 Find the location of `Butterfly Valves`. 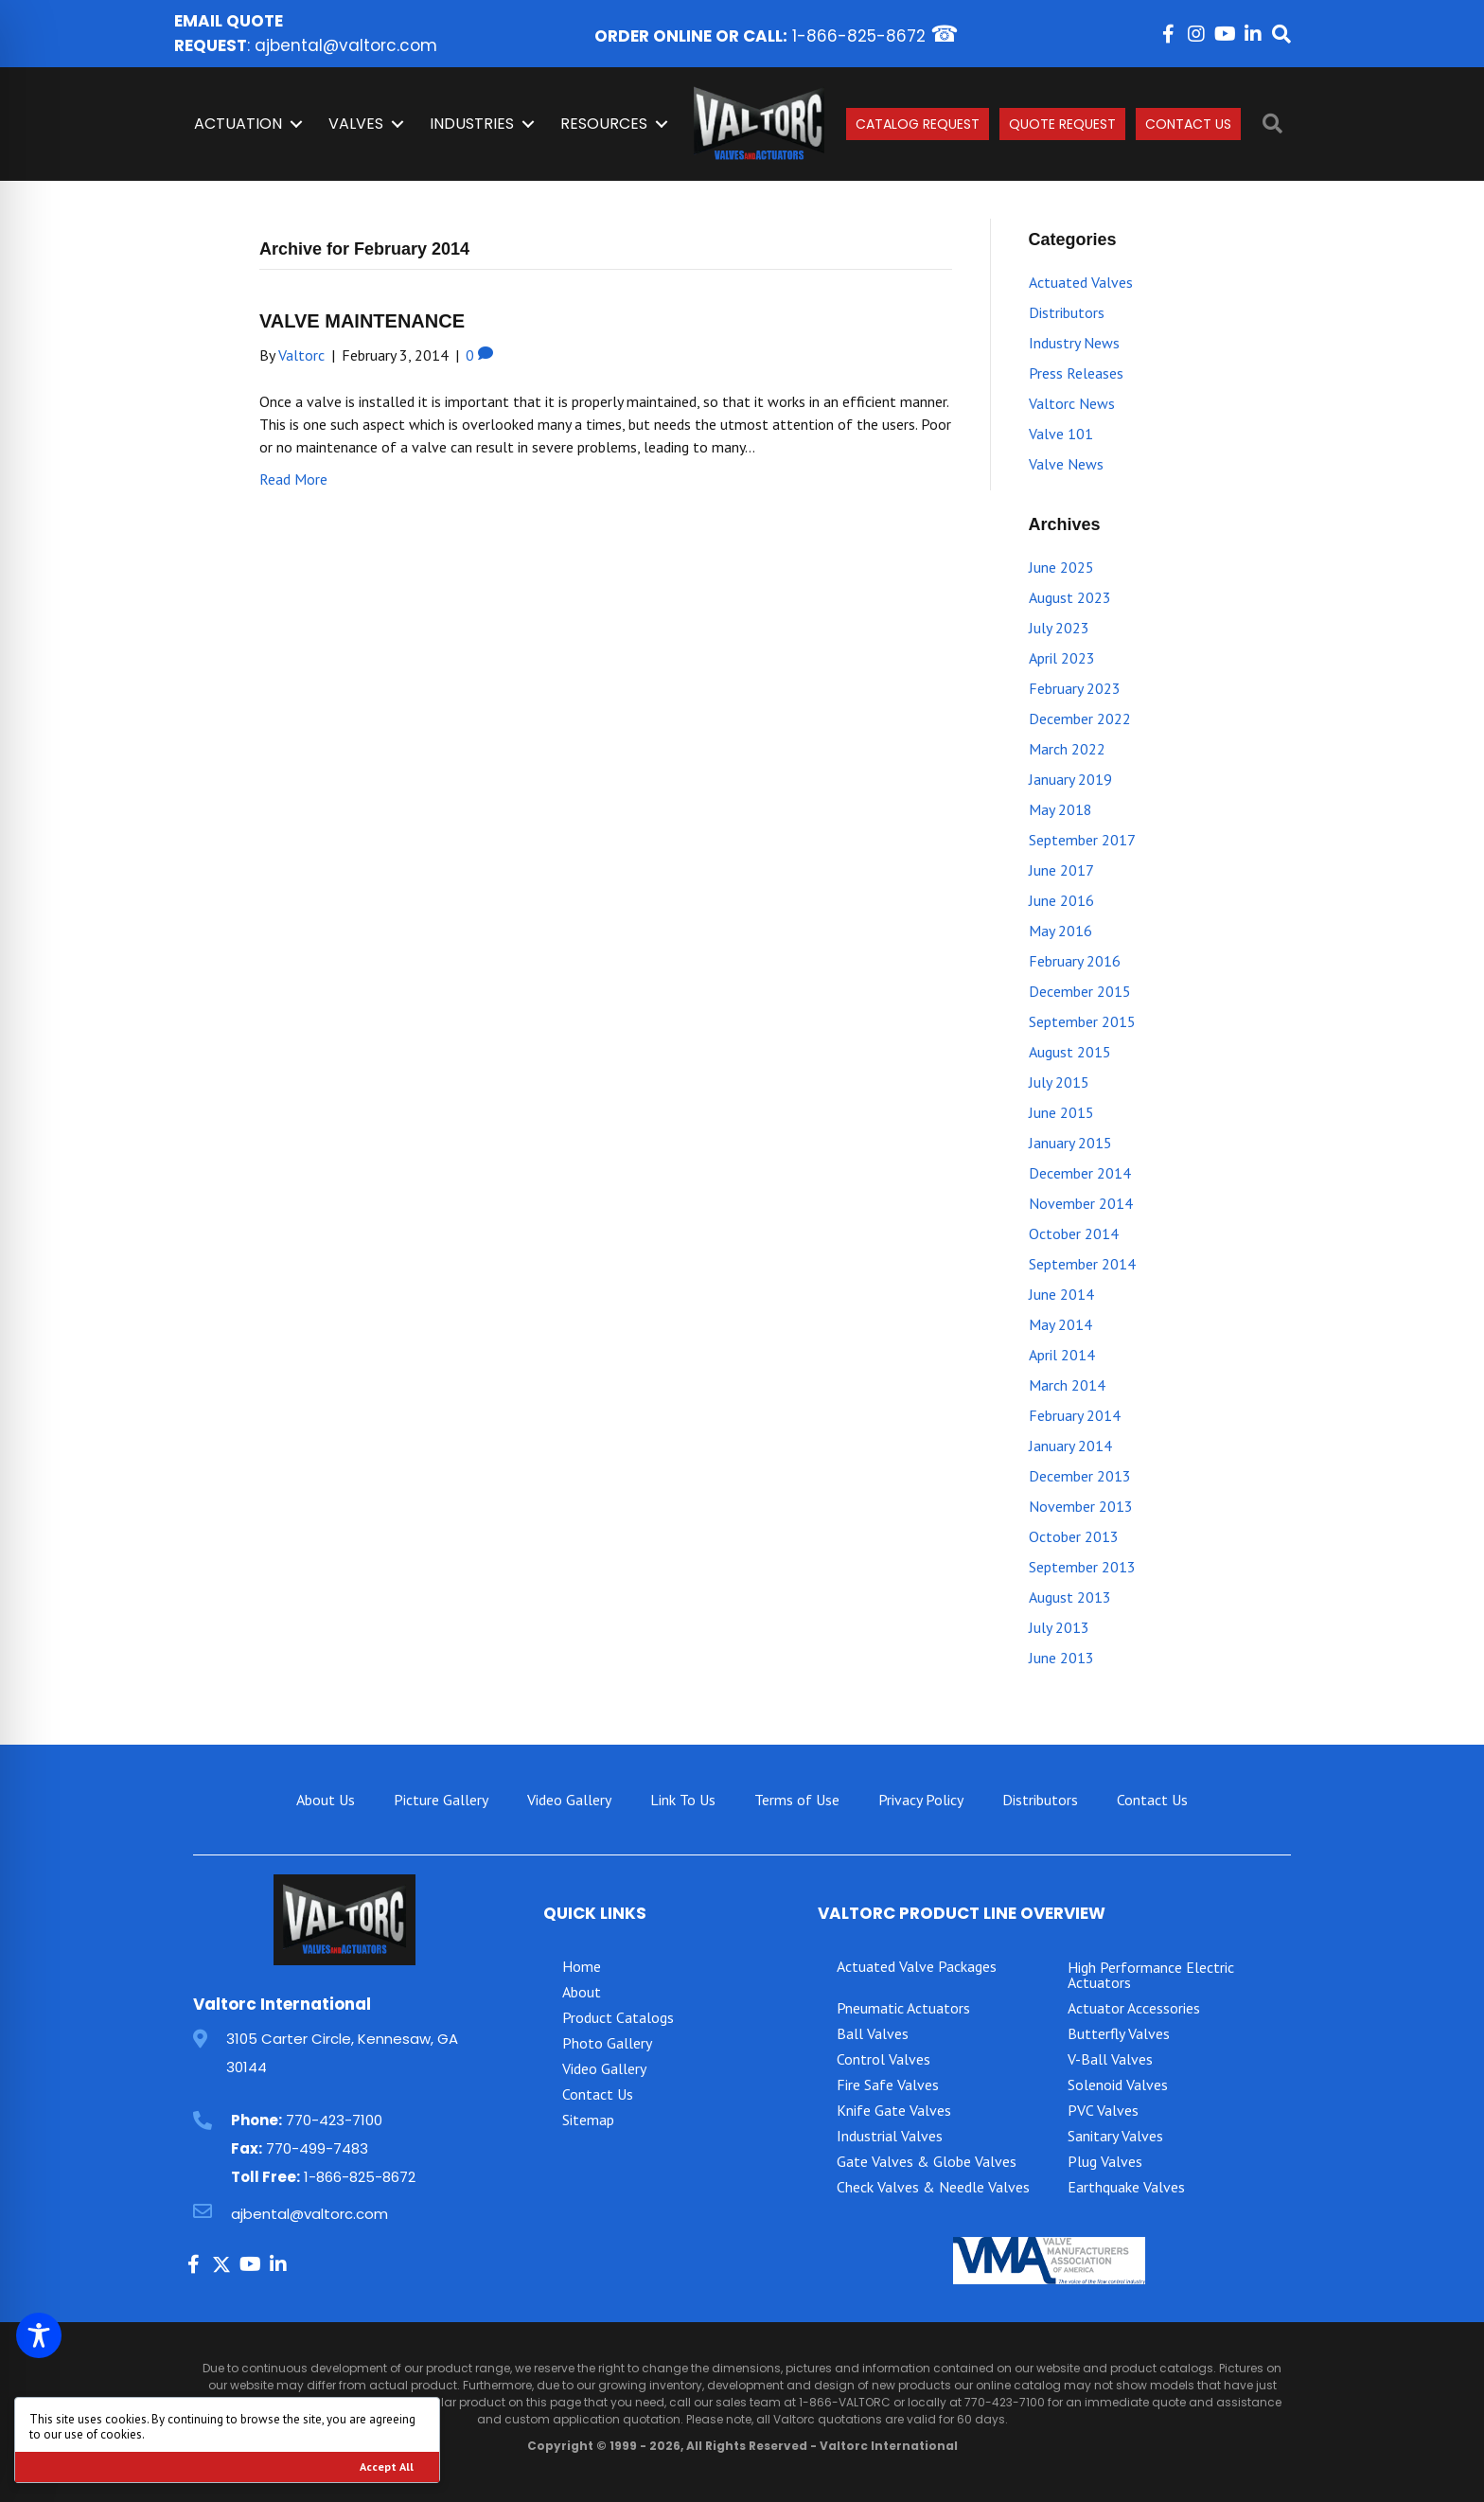

Butterfly Valves is located at coordinates (1119, 2033).